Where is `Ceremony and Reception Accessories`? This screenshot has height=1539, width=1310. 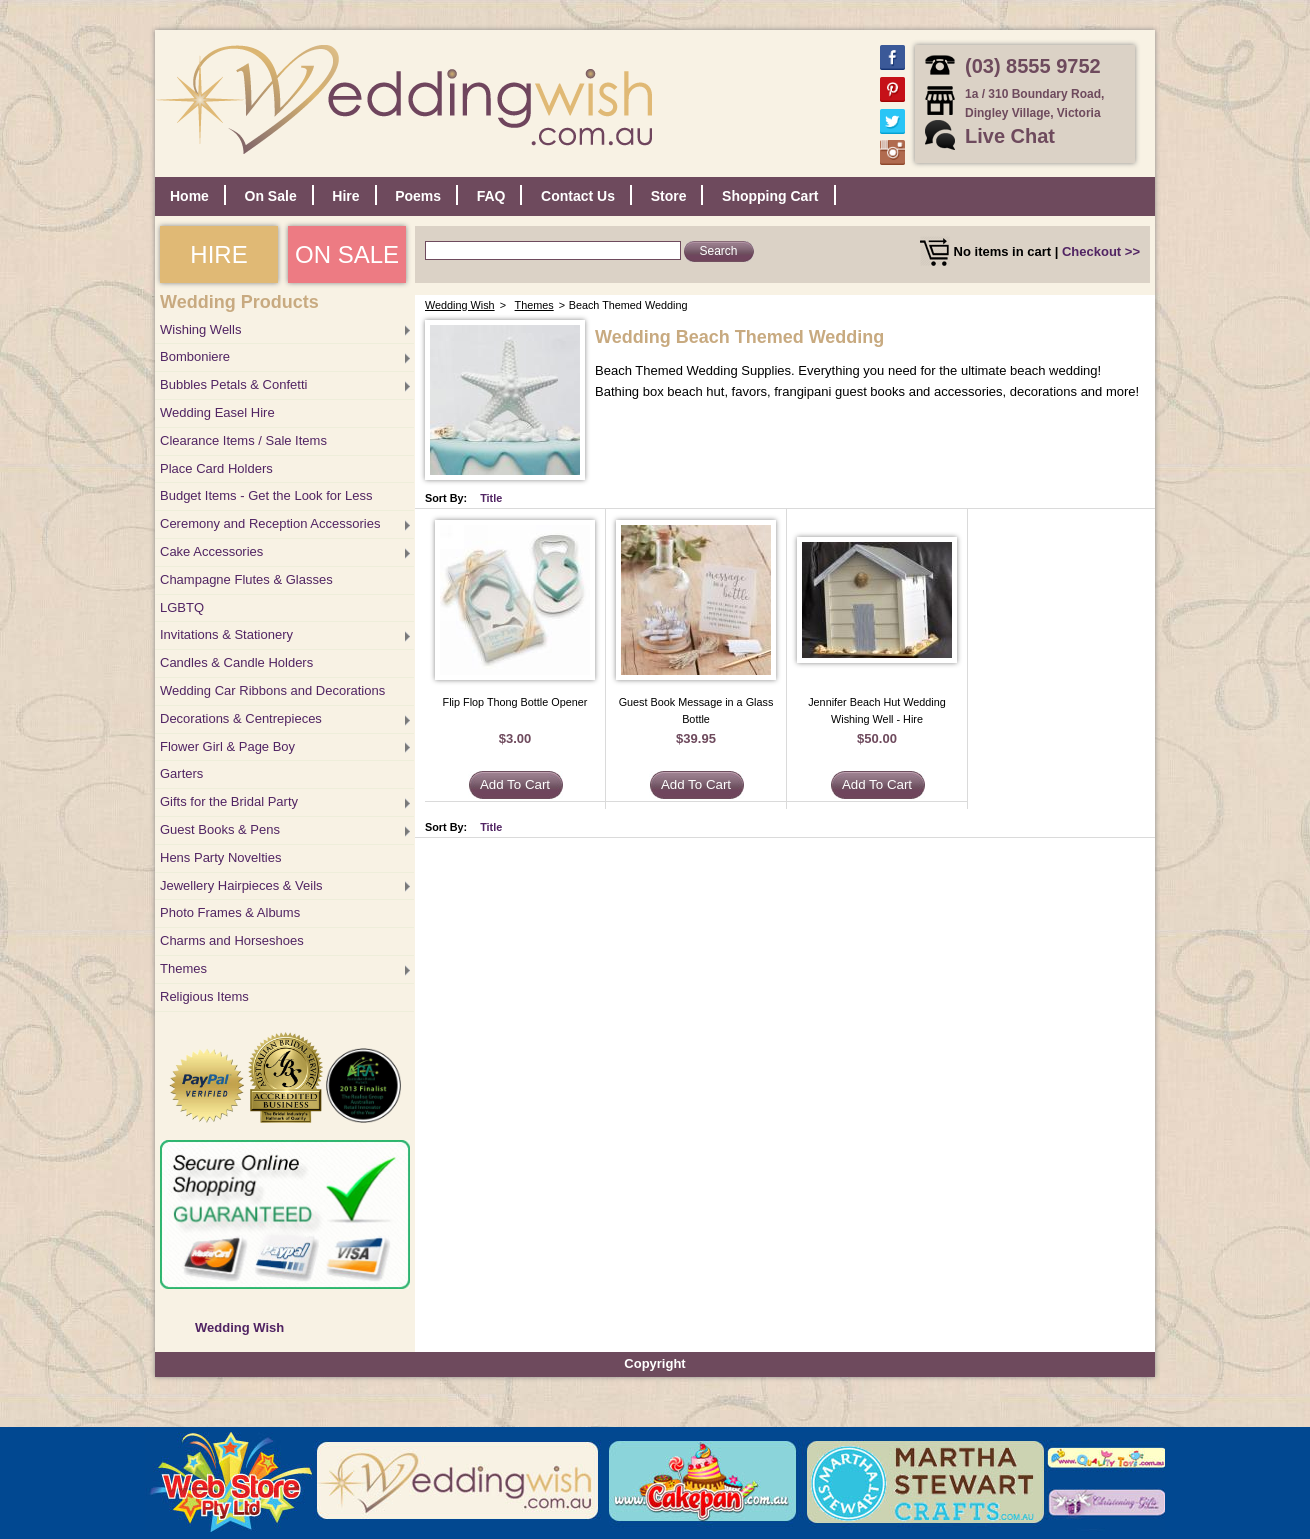
Ceremony and Reception Accessories is located at coordinates (270, 523).